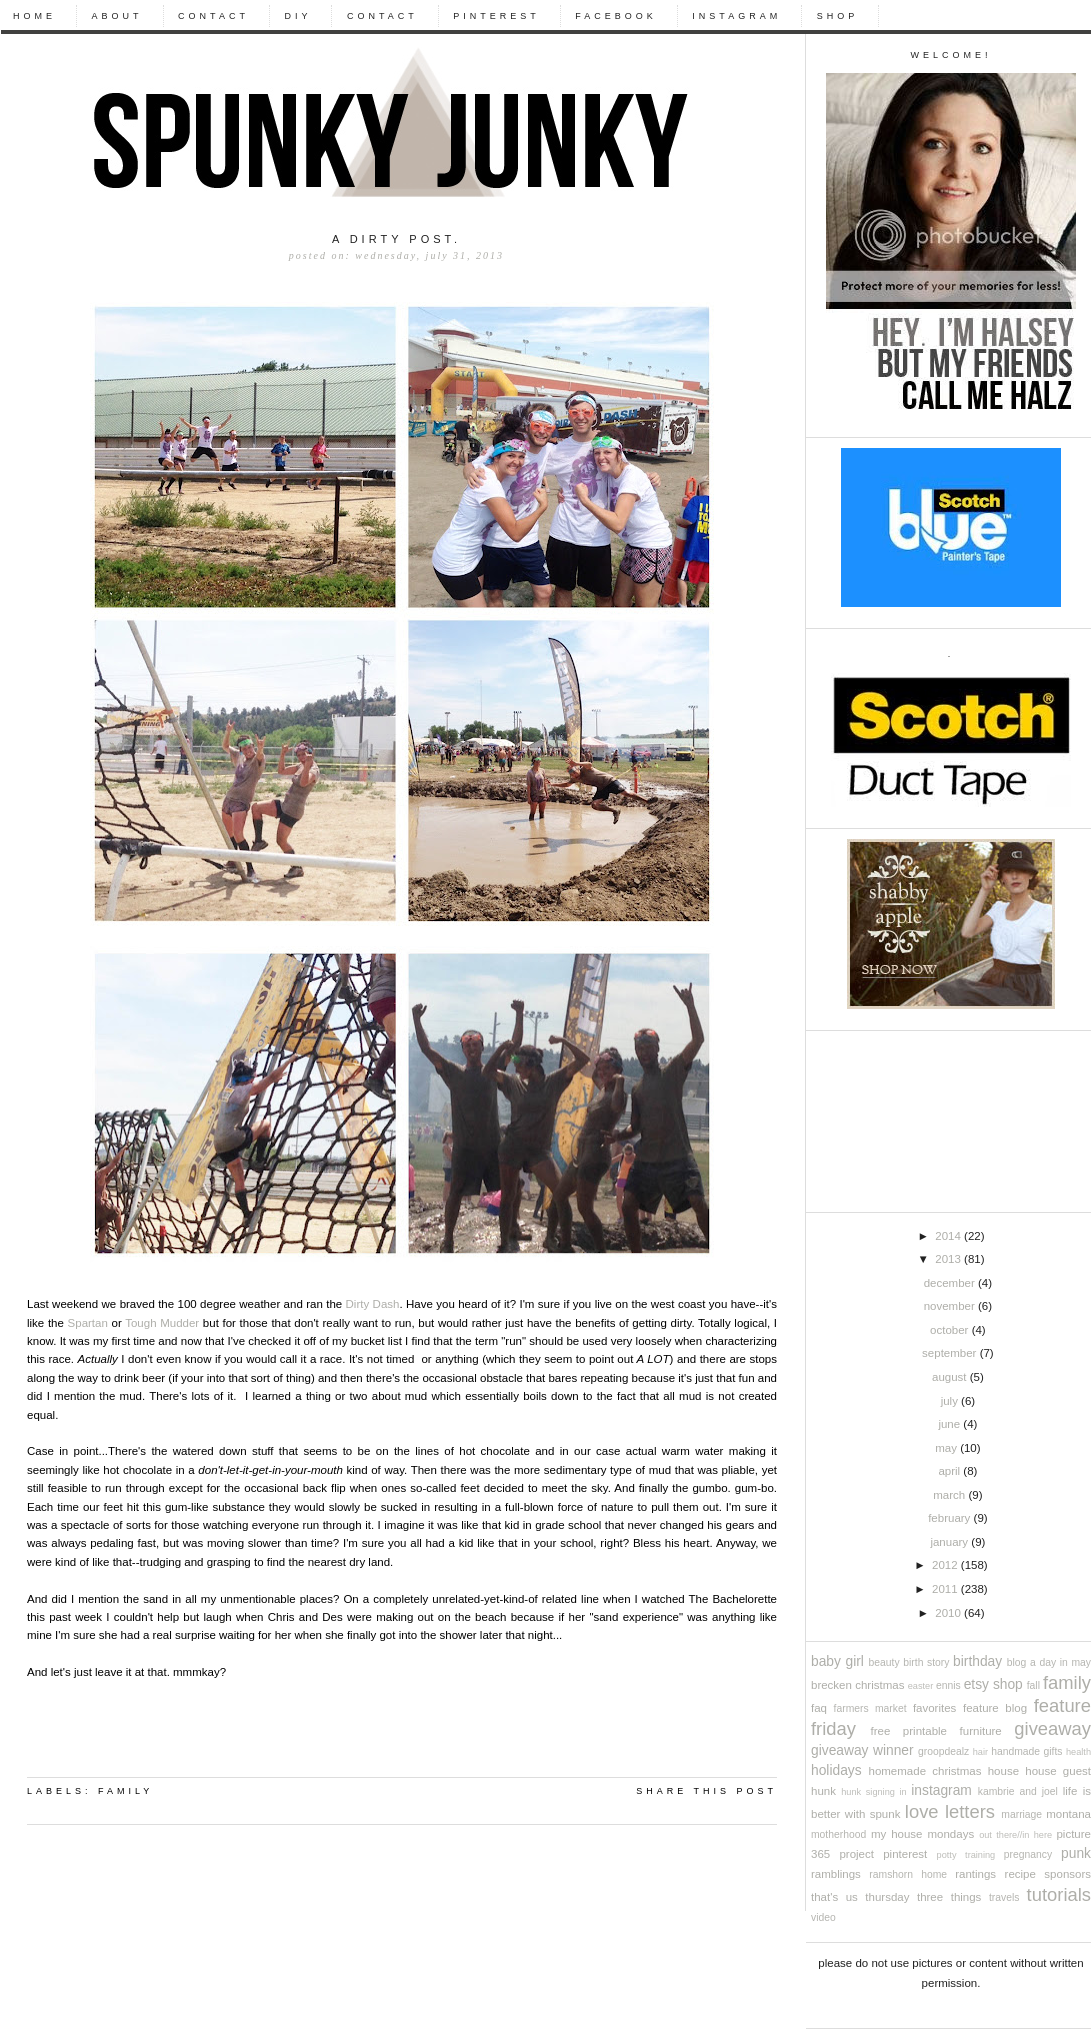  I want to click on Pinterest, so click(496, 16).